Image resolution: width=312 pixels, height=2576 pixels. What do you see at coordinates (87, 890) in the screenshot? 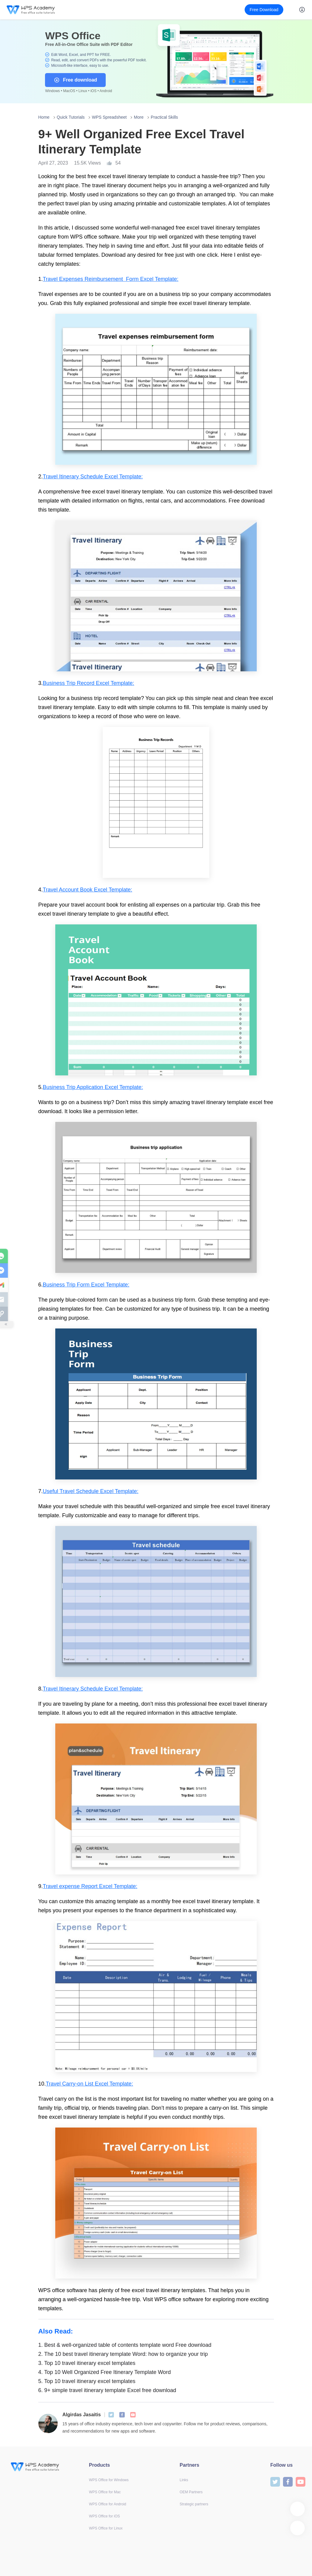
I see `Travel Account Book Excel Template:` at bounding box center [87, 890].